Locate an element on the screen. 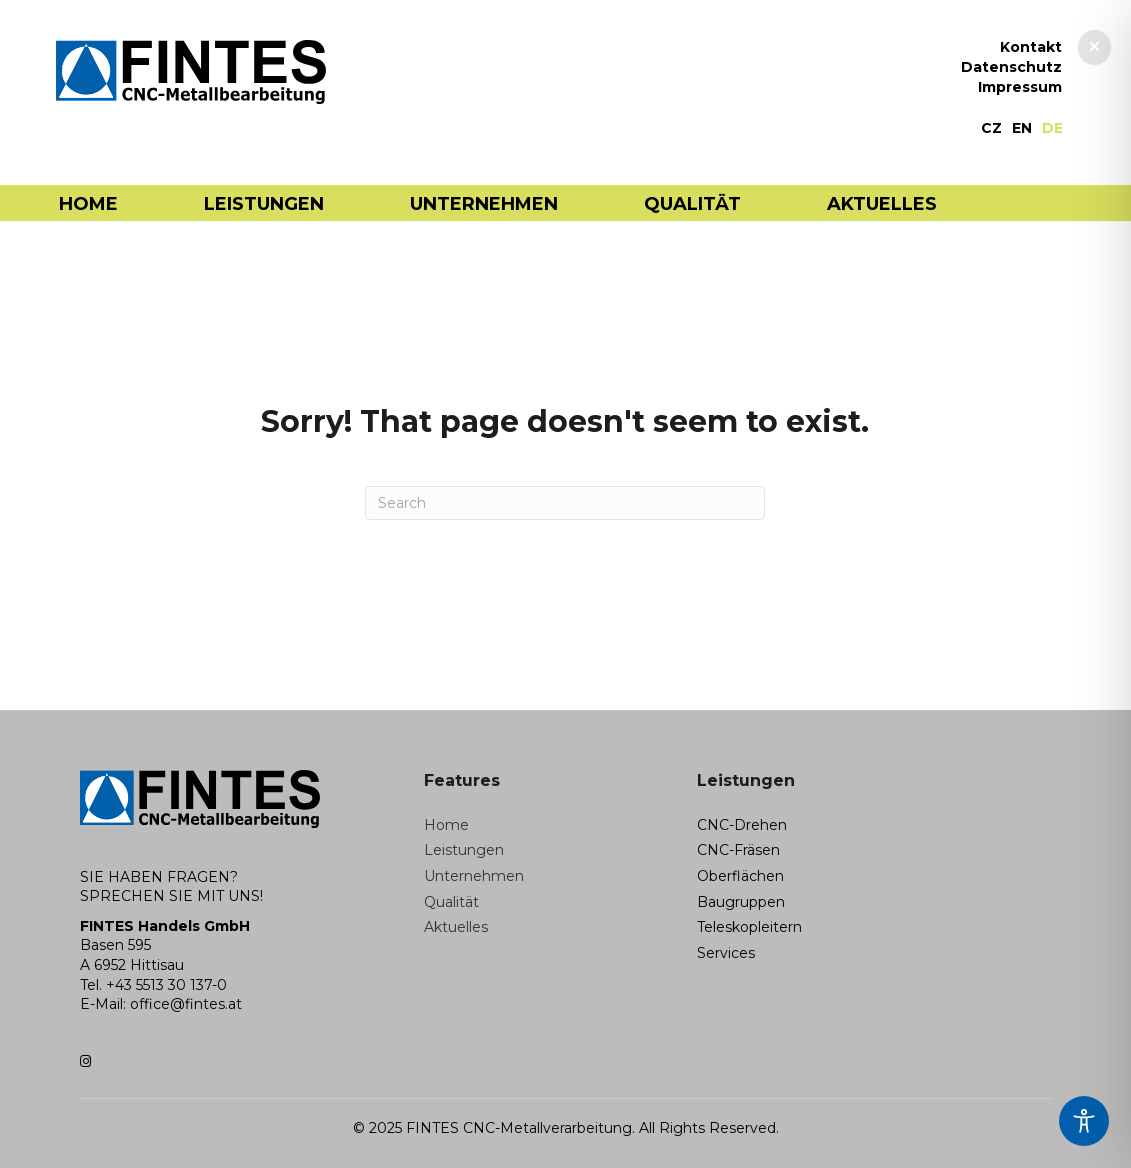 The height and width of the screenshot is (1168, 1131). office@fintes.at is located at coordinates (186, 1004).